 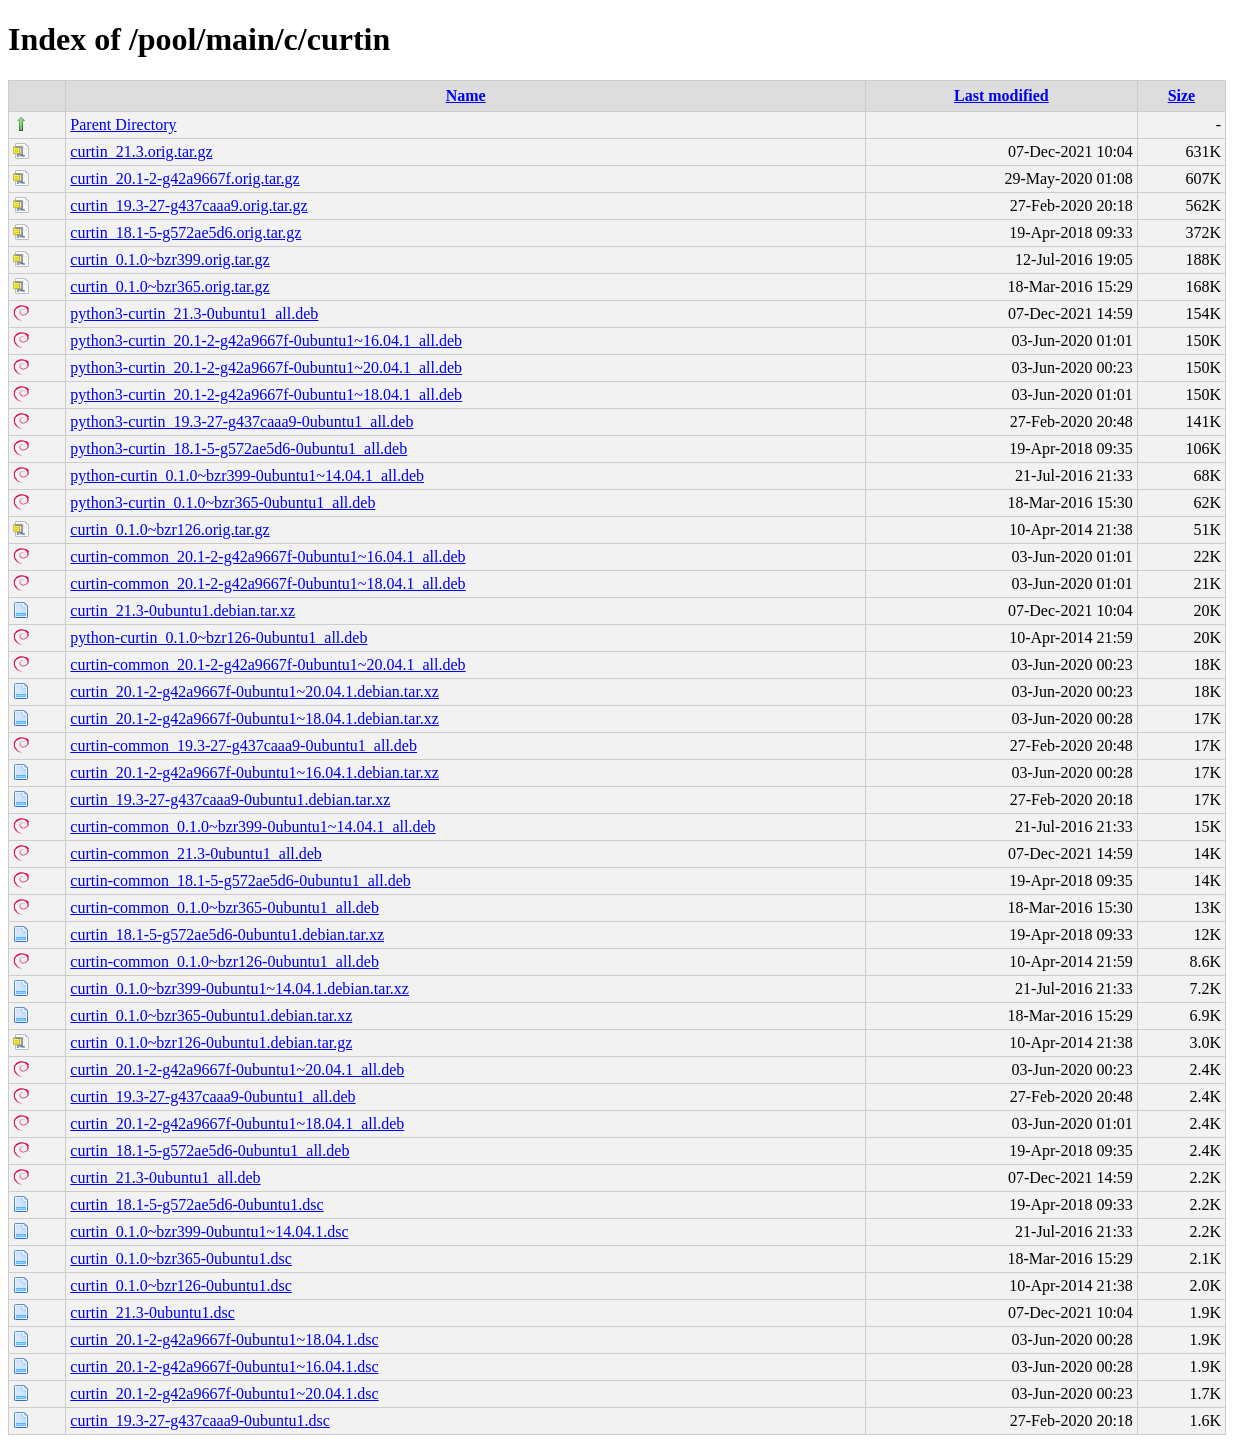 What do you see at coordinates (141, 151) in the screenshot?
I see `curtin_21.3.orig.tar.gz` at bounding box center [141, 151].